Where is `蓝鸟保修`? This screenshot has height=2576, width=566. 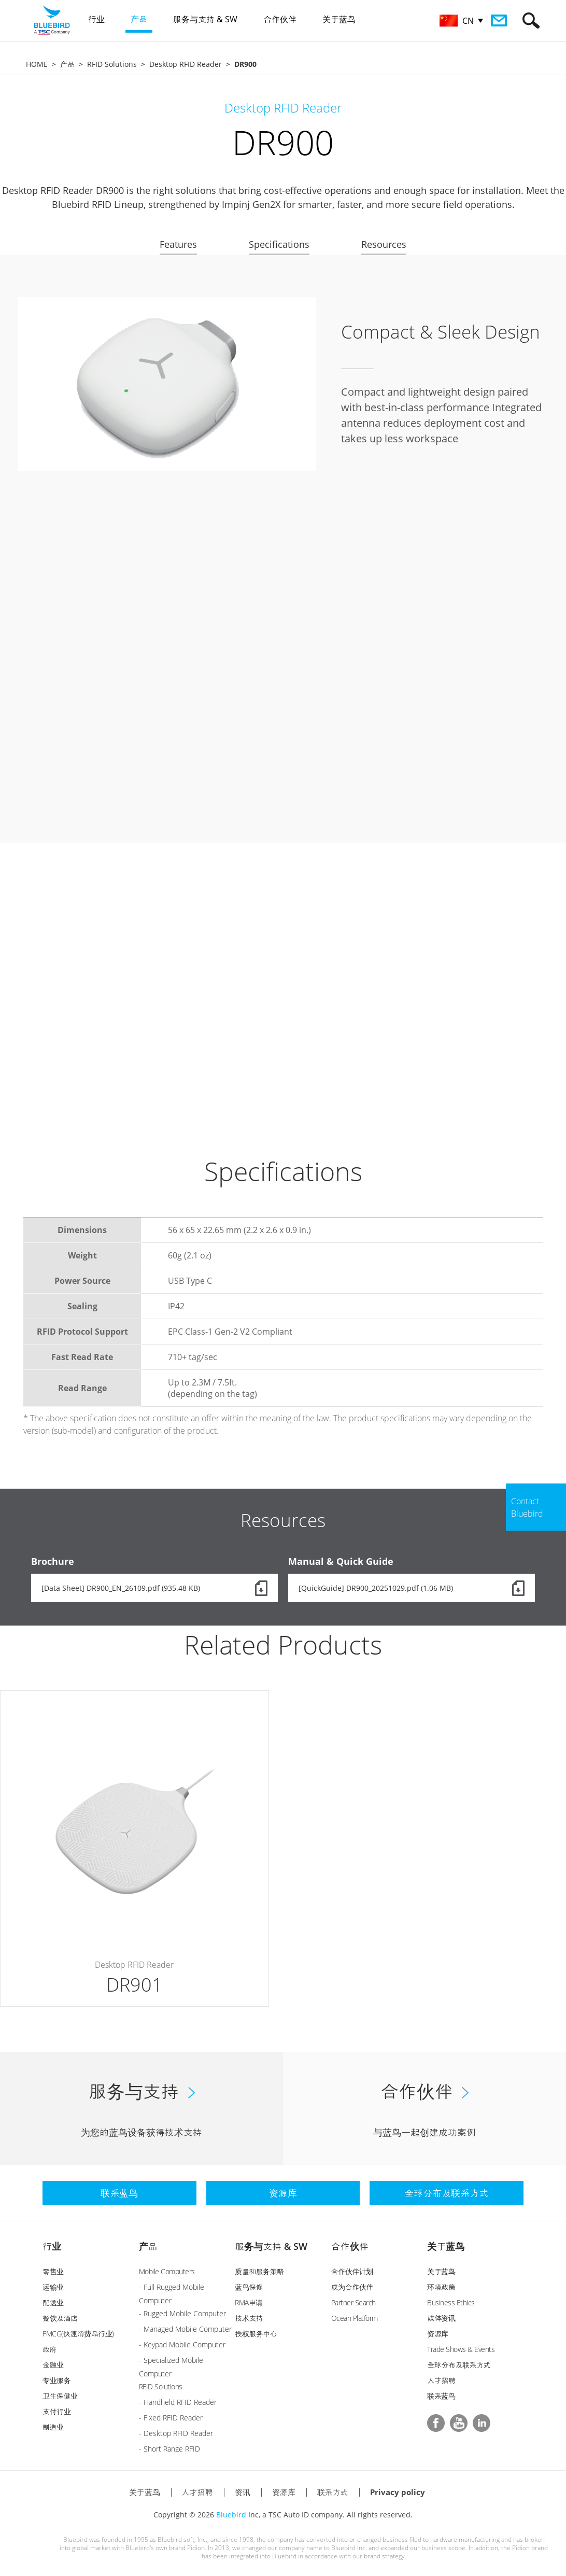
蓝鸟保修 is located at coordinates (249, 2287).